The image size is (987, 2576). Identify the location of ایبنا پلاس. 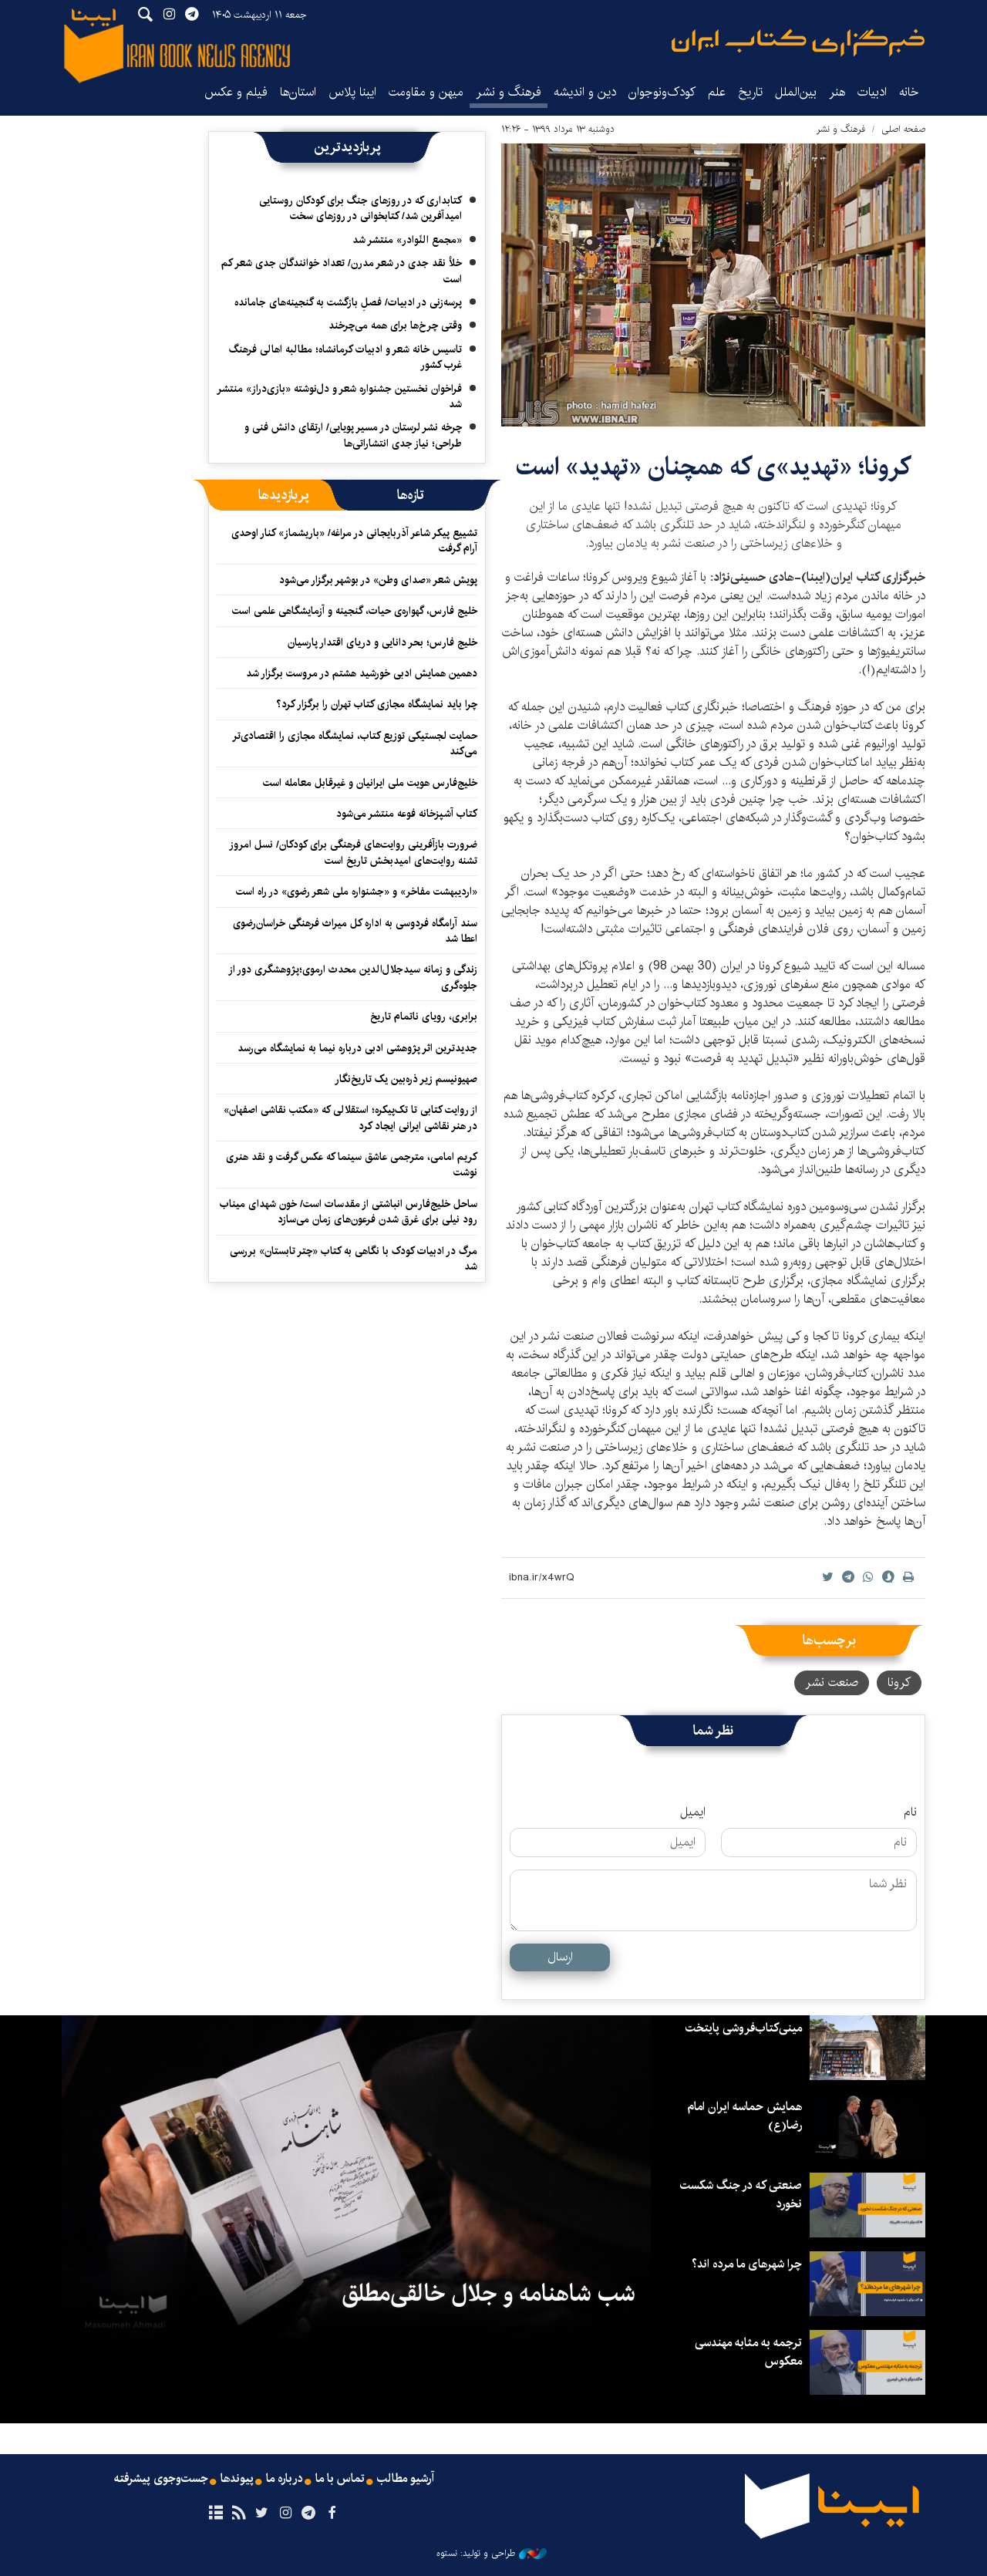
(352, 92).